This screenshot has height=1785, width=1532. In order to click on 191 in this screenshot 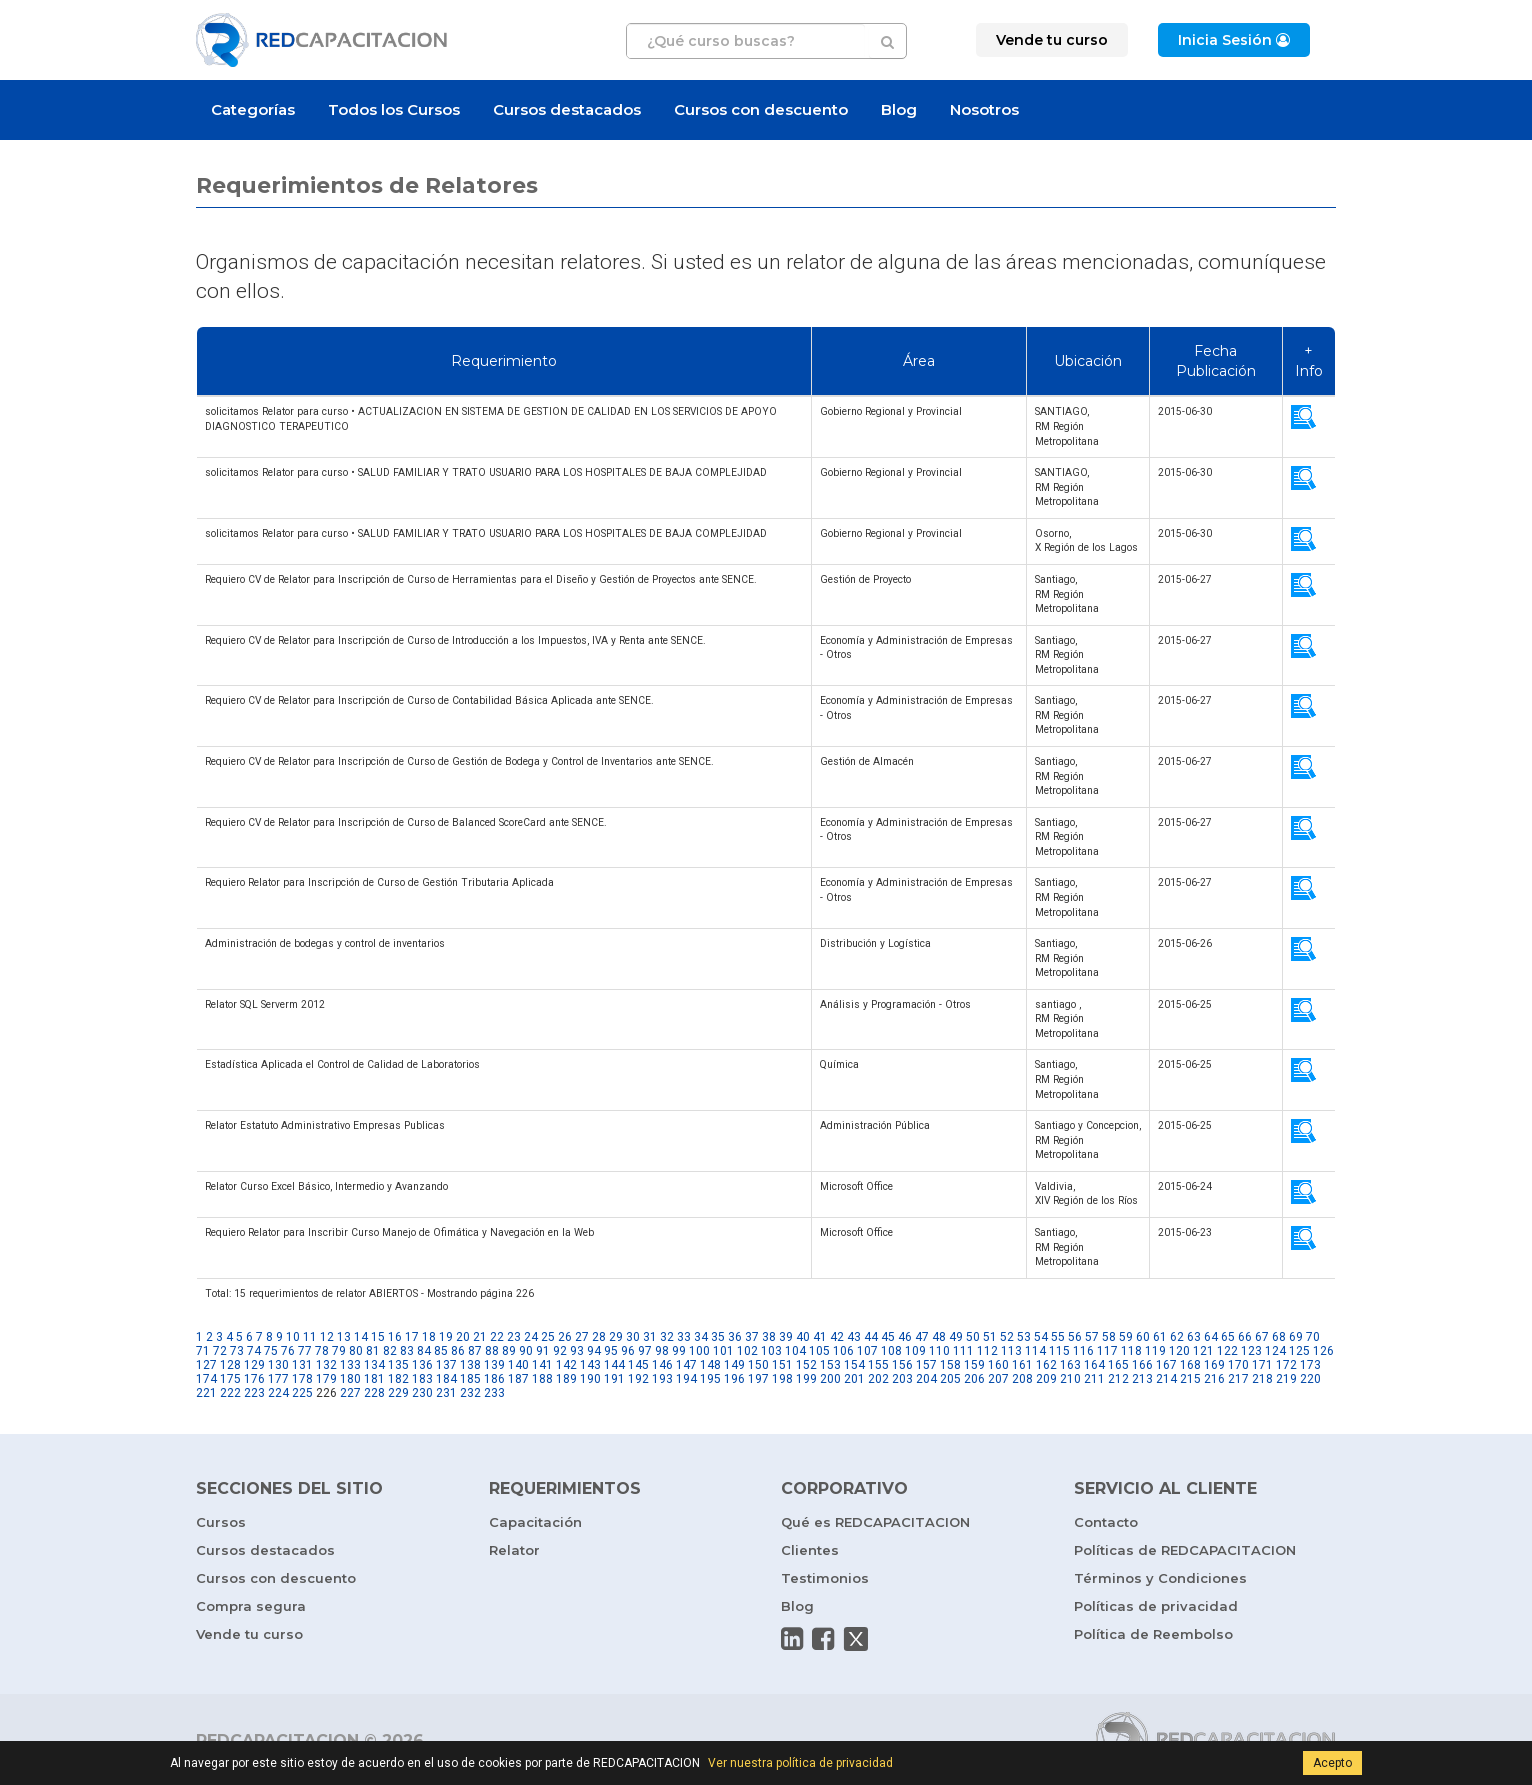, I will do `click(614, 1379)`.